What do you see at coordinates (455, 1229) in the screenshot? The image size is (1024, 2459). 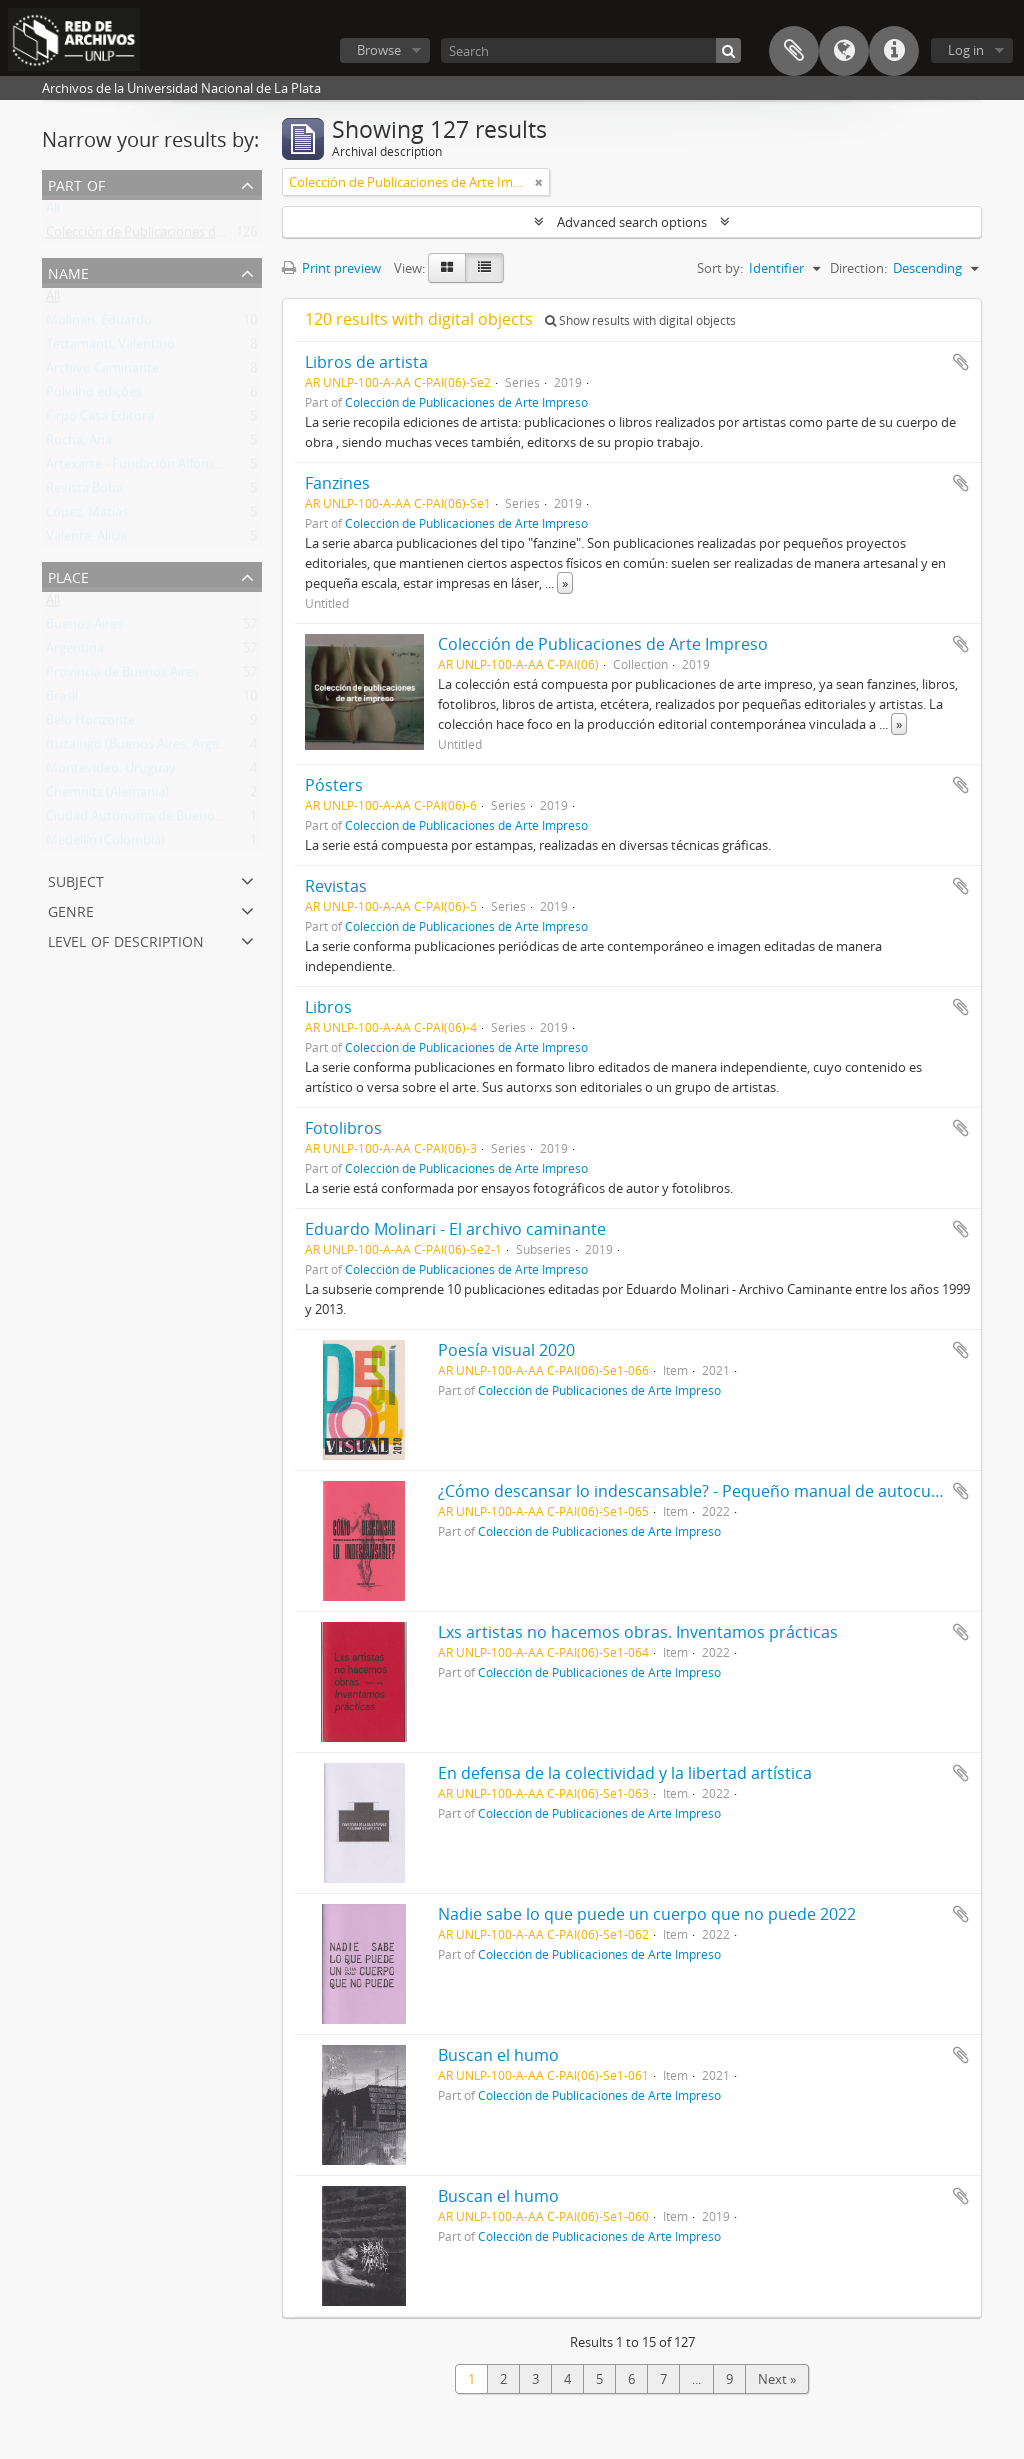 I see `Eduardo Molinari - El archivo caminante` at bounding box center [455, 1229].